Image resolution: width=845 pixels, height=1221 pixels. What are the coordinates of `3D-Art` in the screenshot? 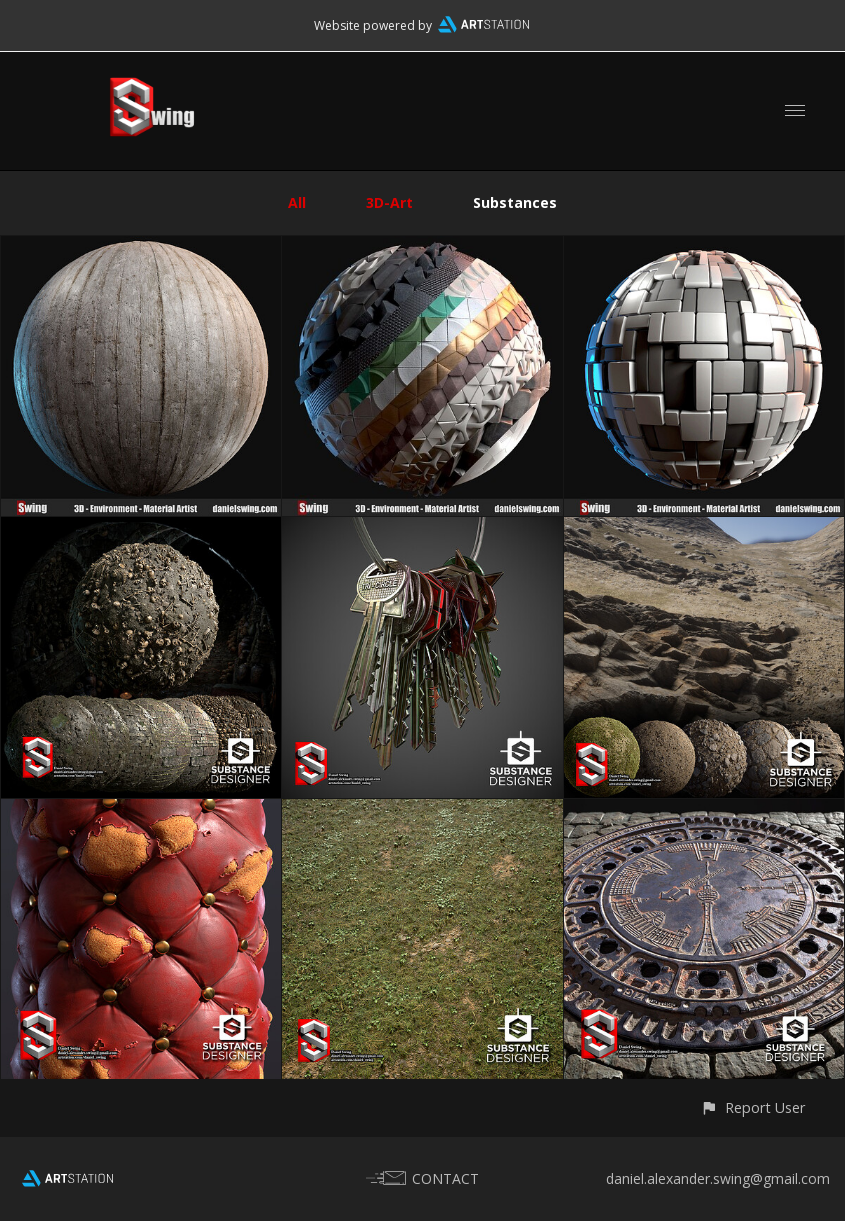 It's located at (389, 202).